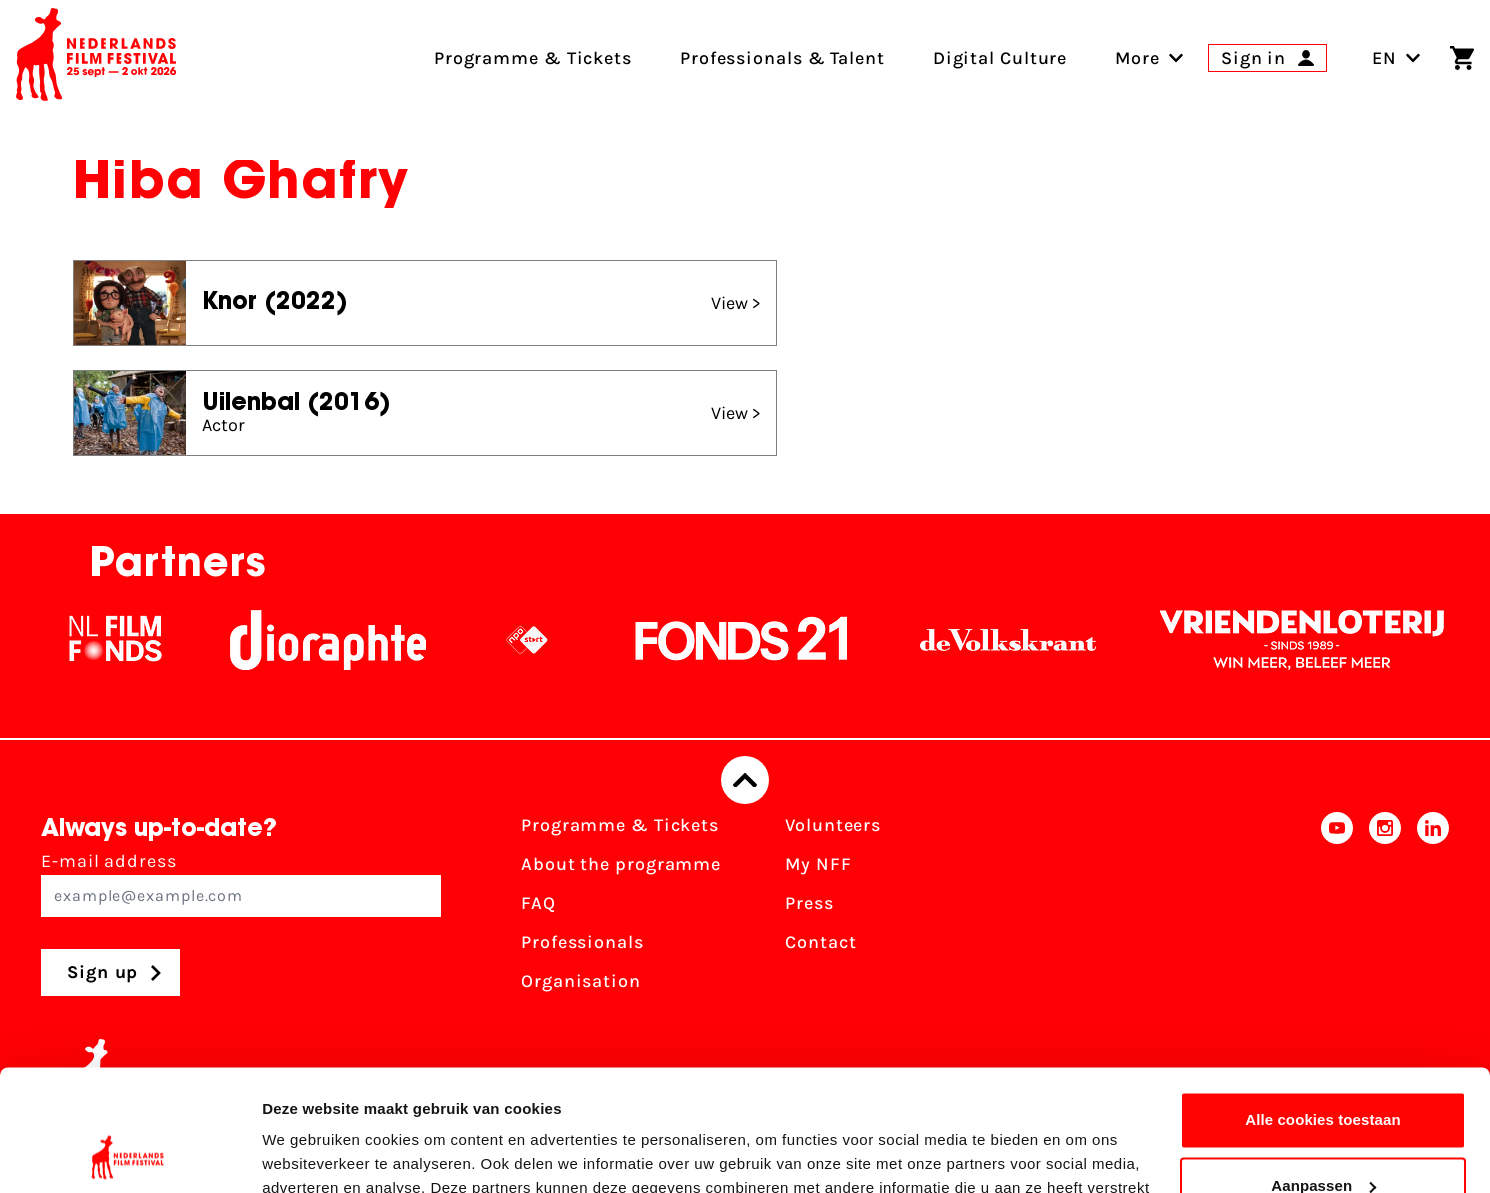  What do you see at coordinates (1000, 58) in the screenshot?
I see `Digital Culture [menuitem]` at bounding box center [1000, 58].